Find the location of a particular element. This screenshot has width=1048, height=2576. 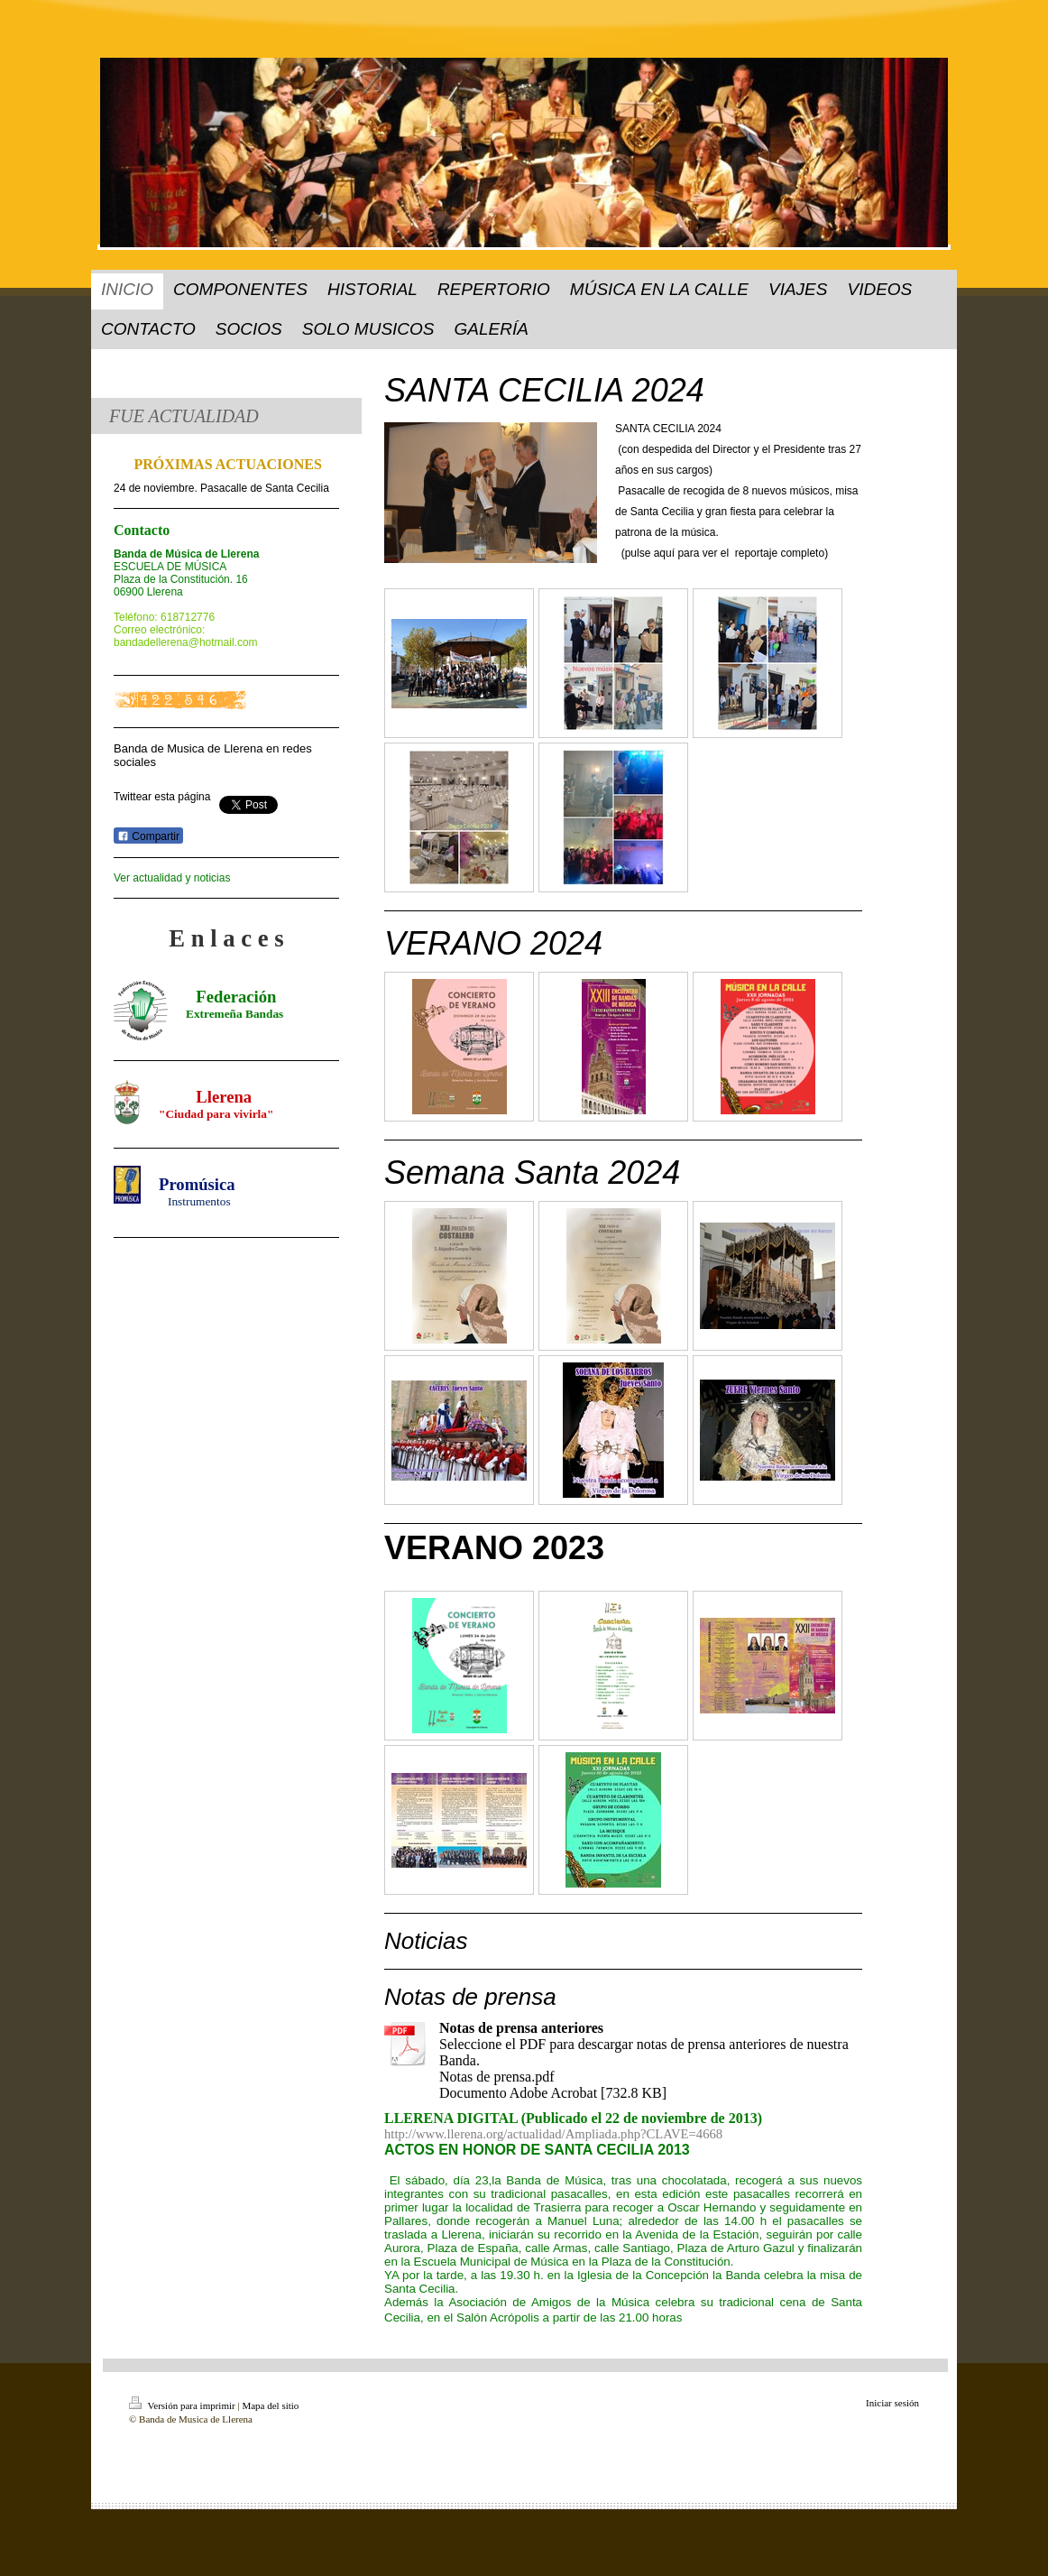

Mapa del sitio is located at coordinates (270, 2405).